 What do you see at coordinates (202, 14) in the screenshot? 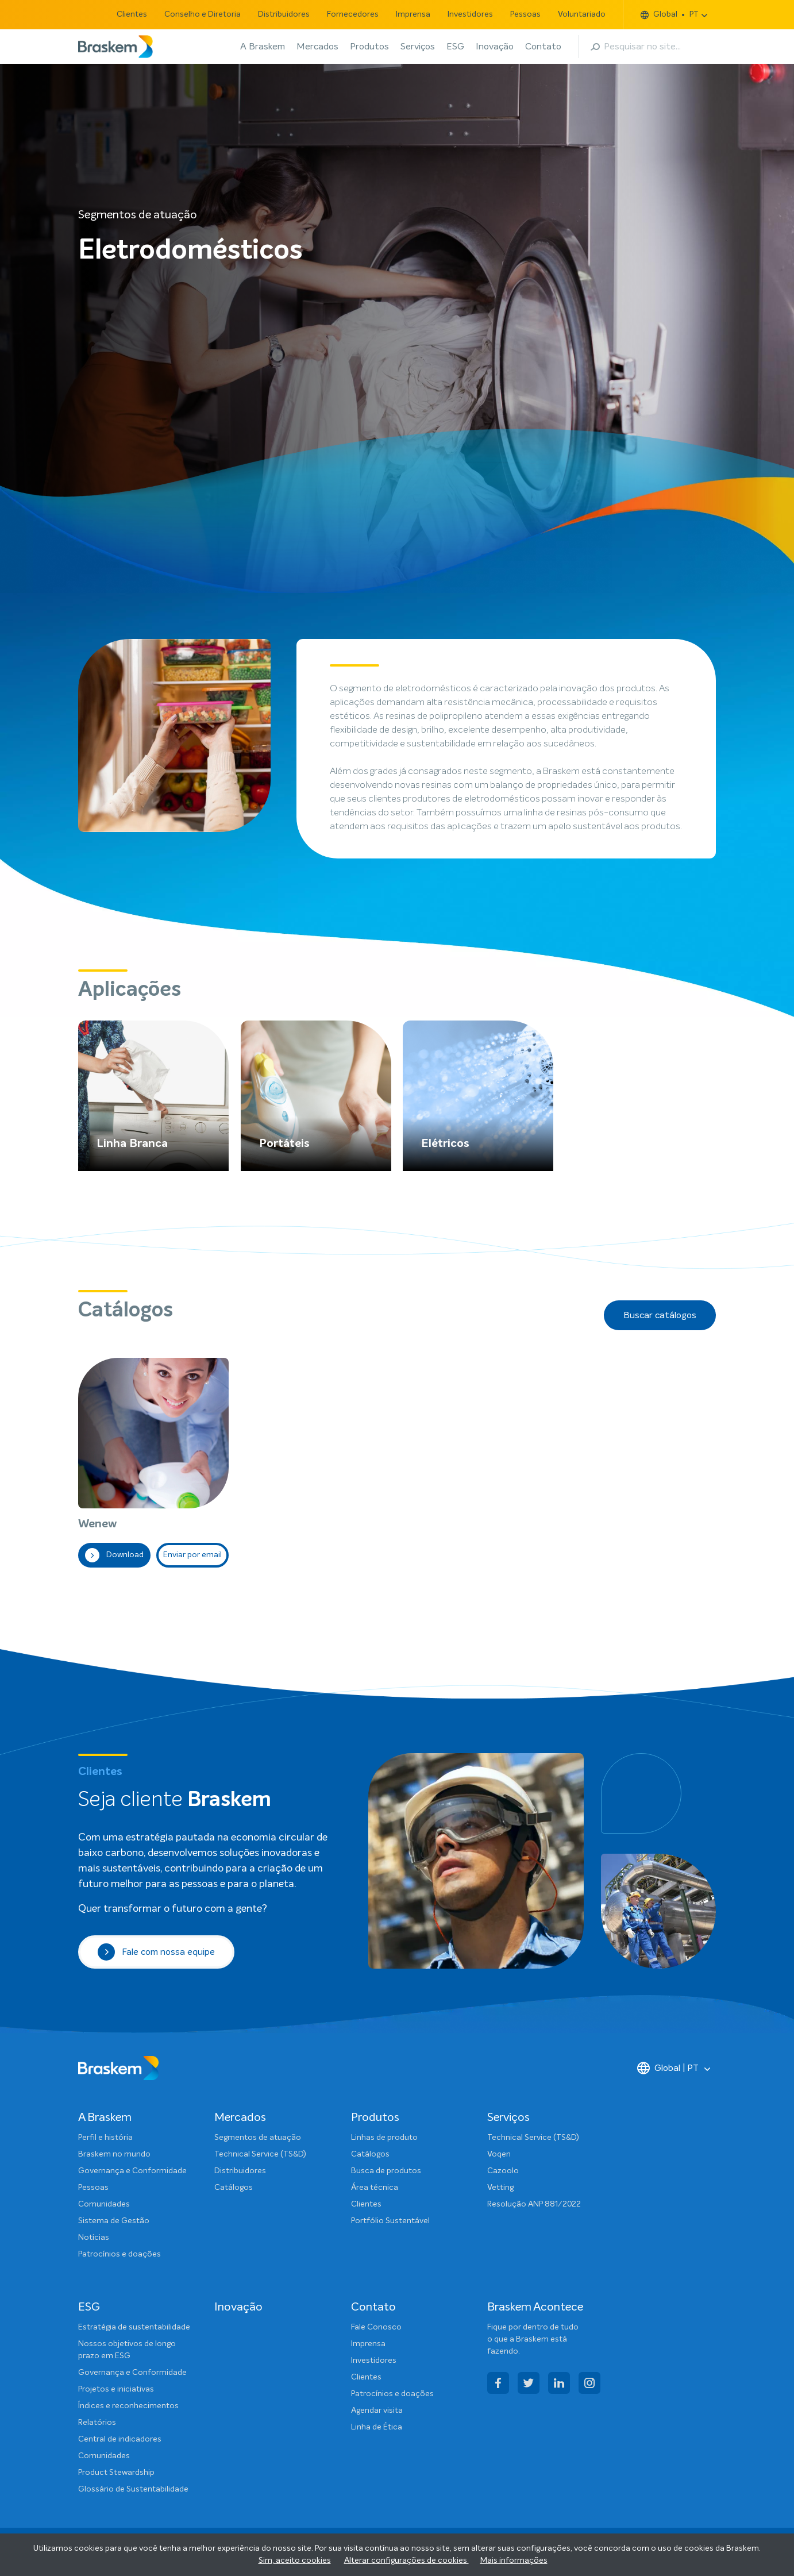
I see `Conselho e Diretoria` at bounding box center [202, 14].